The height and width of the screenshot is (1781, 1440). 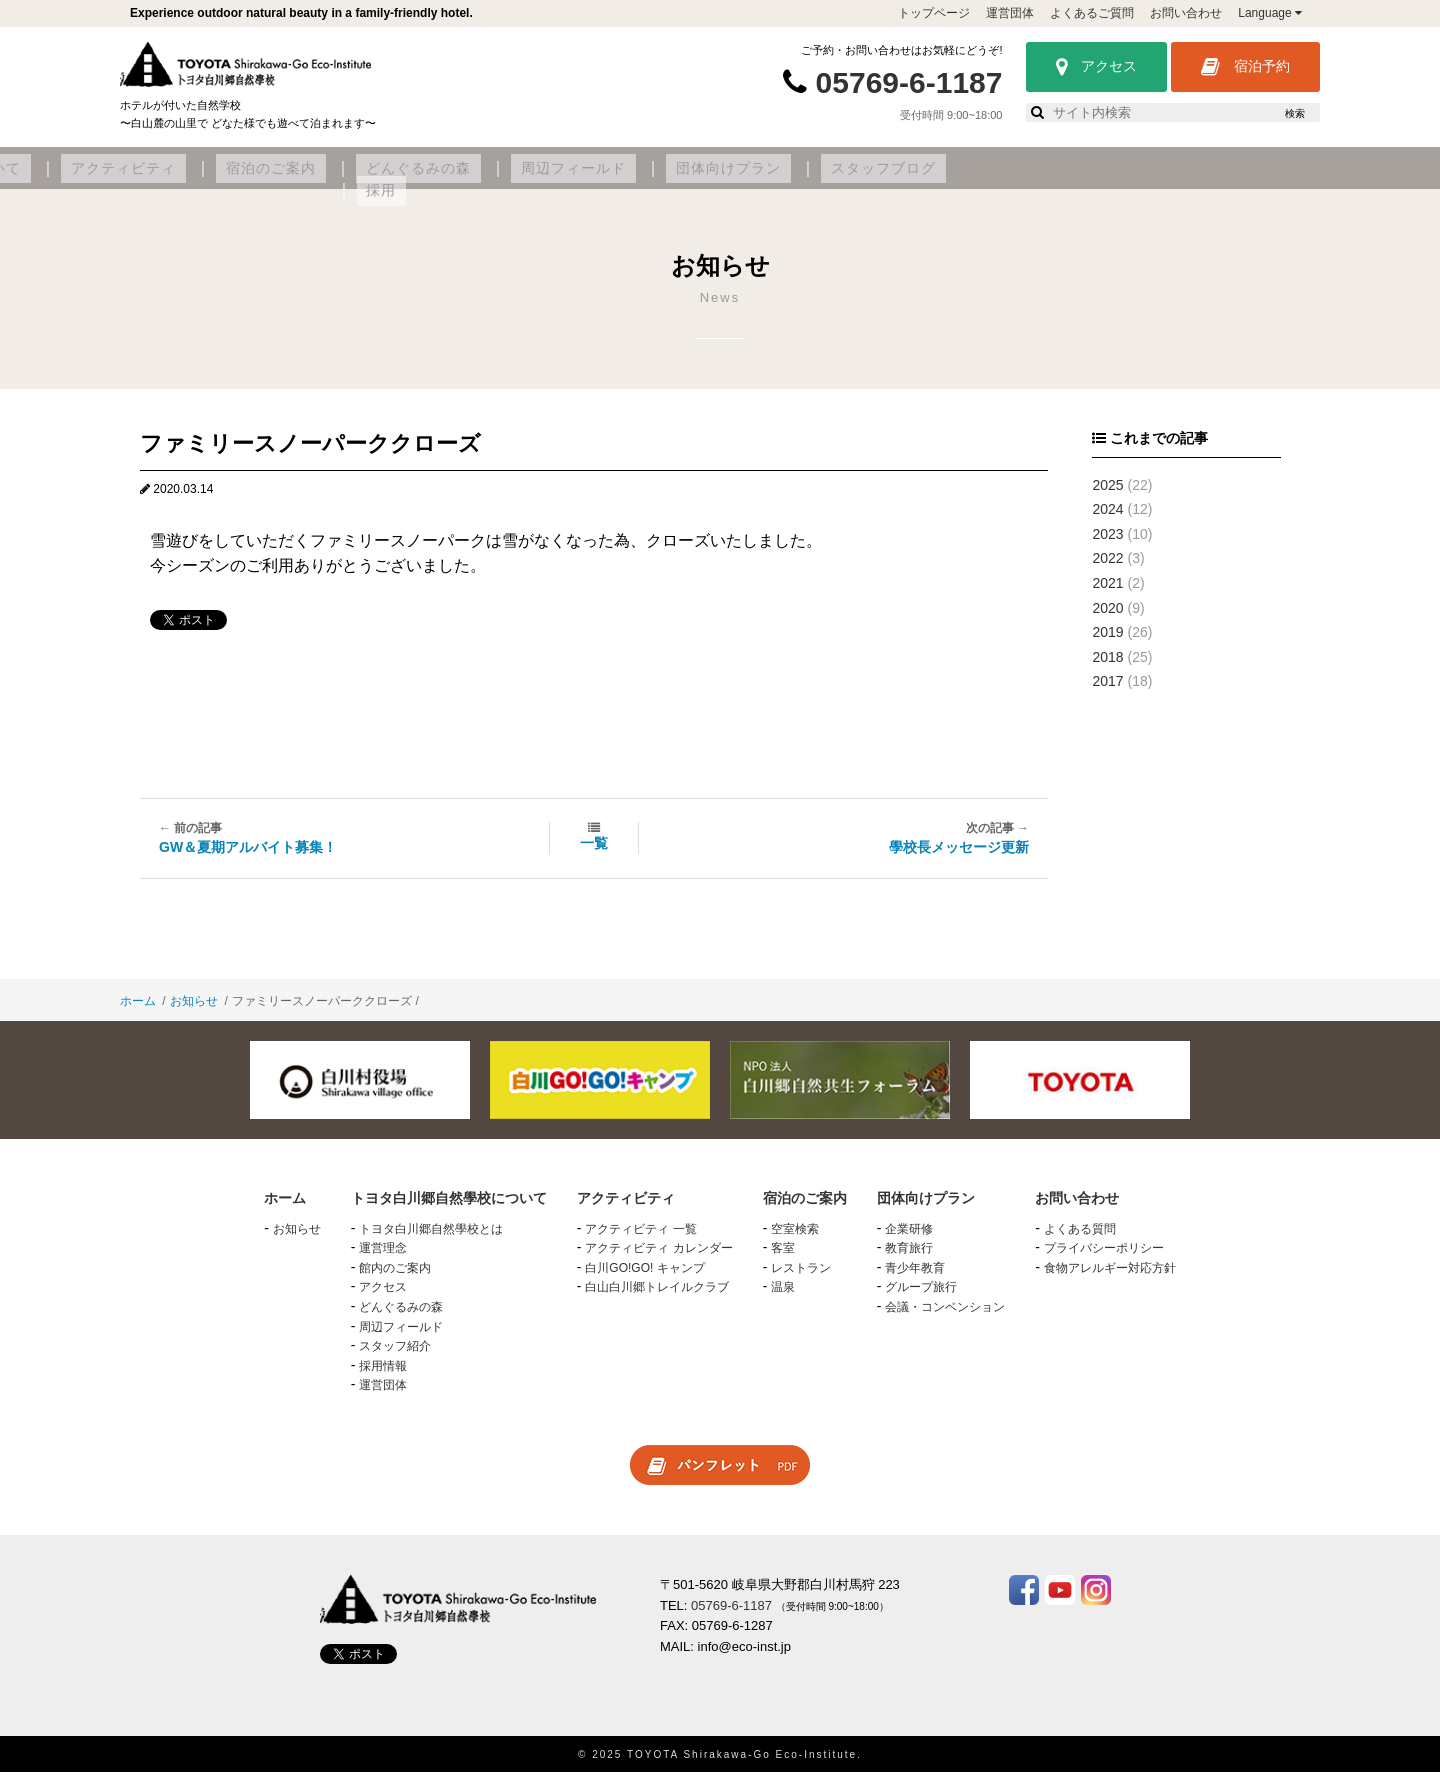 I want to click on 企業研修, so click(x=909, y=1237).